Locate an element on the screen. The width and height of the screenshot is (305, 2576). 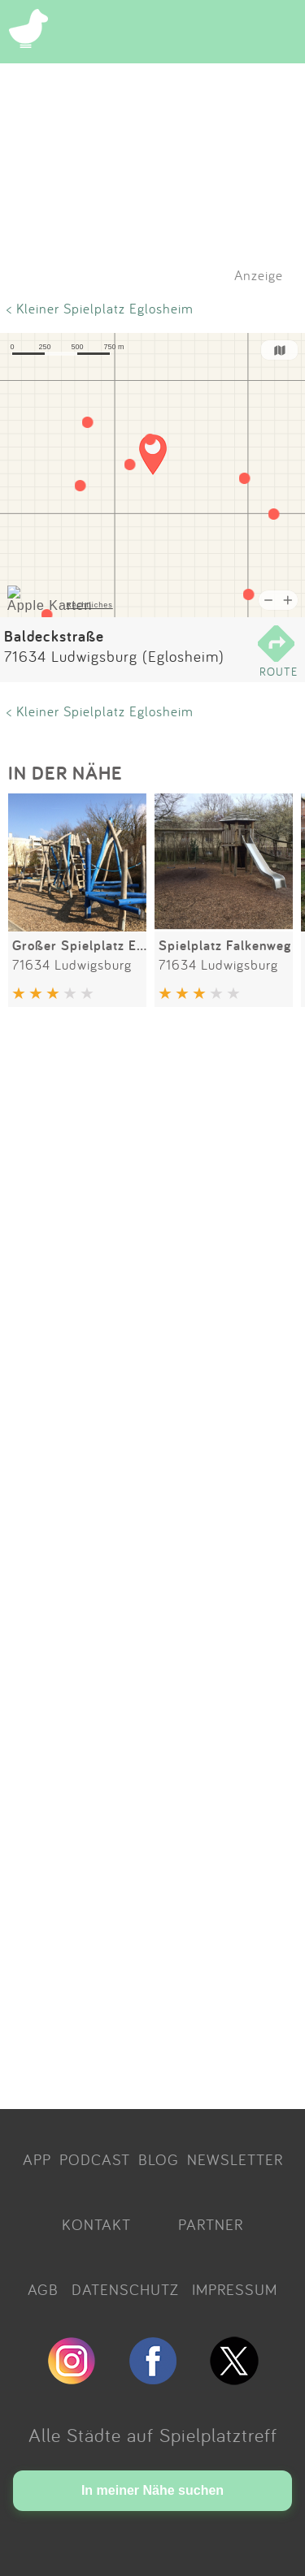
BLOG is located at coordinates (158, 2159).